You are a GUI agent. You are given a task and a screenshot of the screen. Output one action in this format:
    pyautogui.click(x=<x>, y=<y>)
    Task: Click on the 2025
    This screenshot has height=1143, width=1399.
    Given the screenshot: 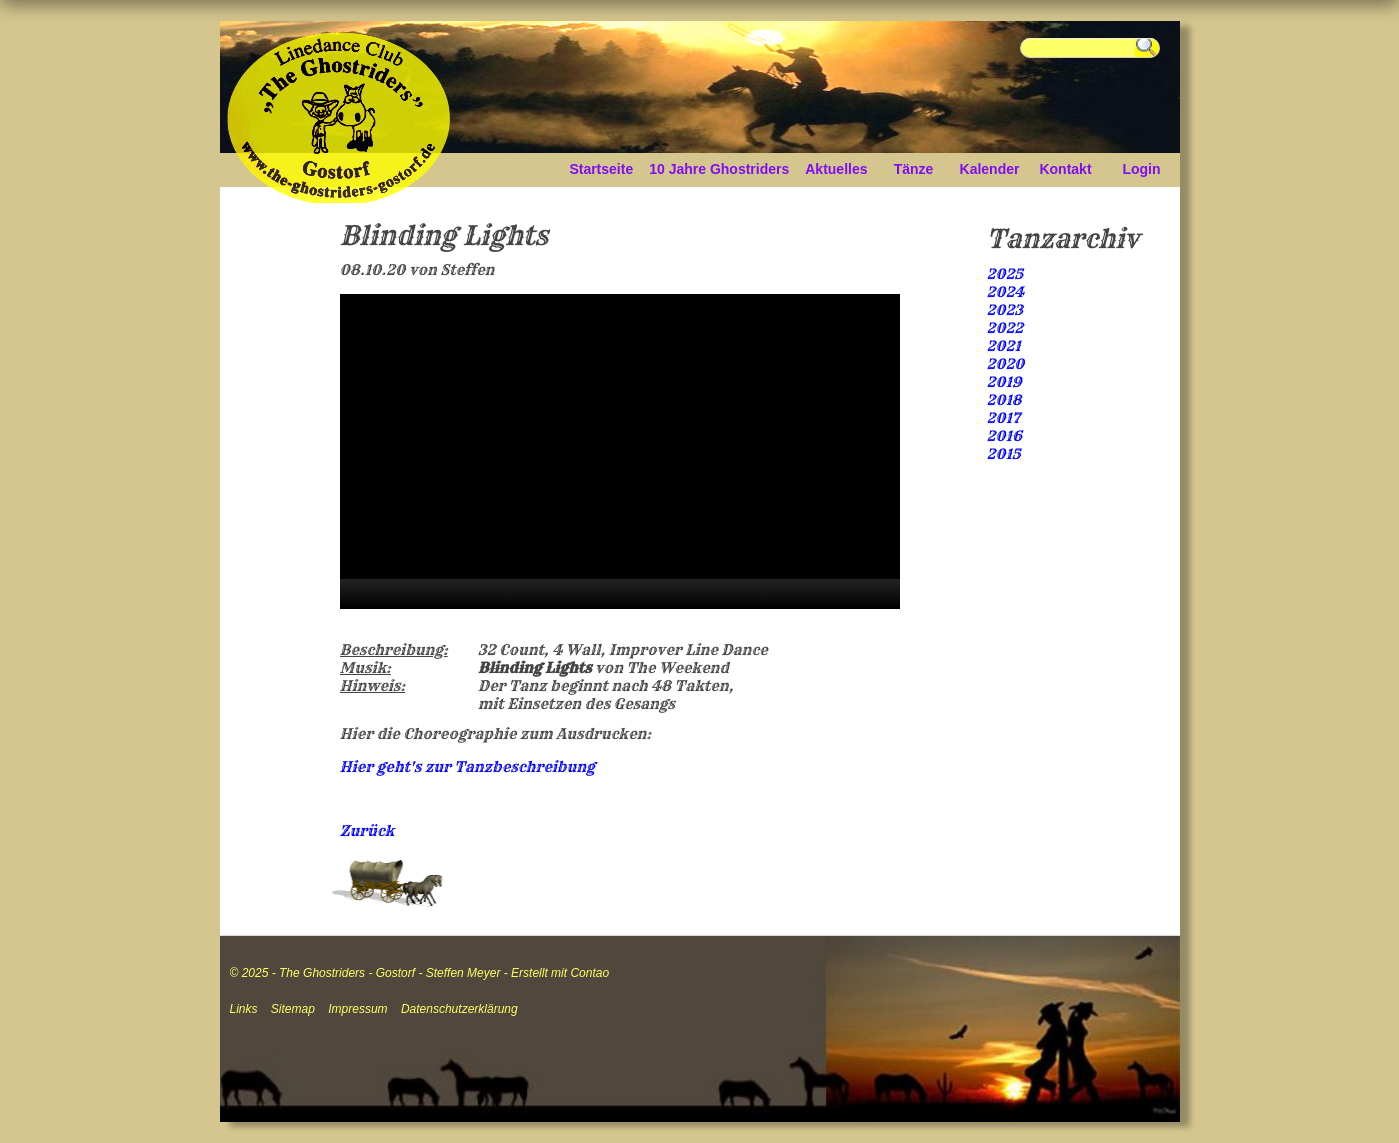 What is the action you would take?
    pyautogui.click(x=1005, y=274)
    